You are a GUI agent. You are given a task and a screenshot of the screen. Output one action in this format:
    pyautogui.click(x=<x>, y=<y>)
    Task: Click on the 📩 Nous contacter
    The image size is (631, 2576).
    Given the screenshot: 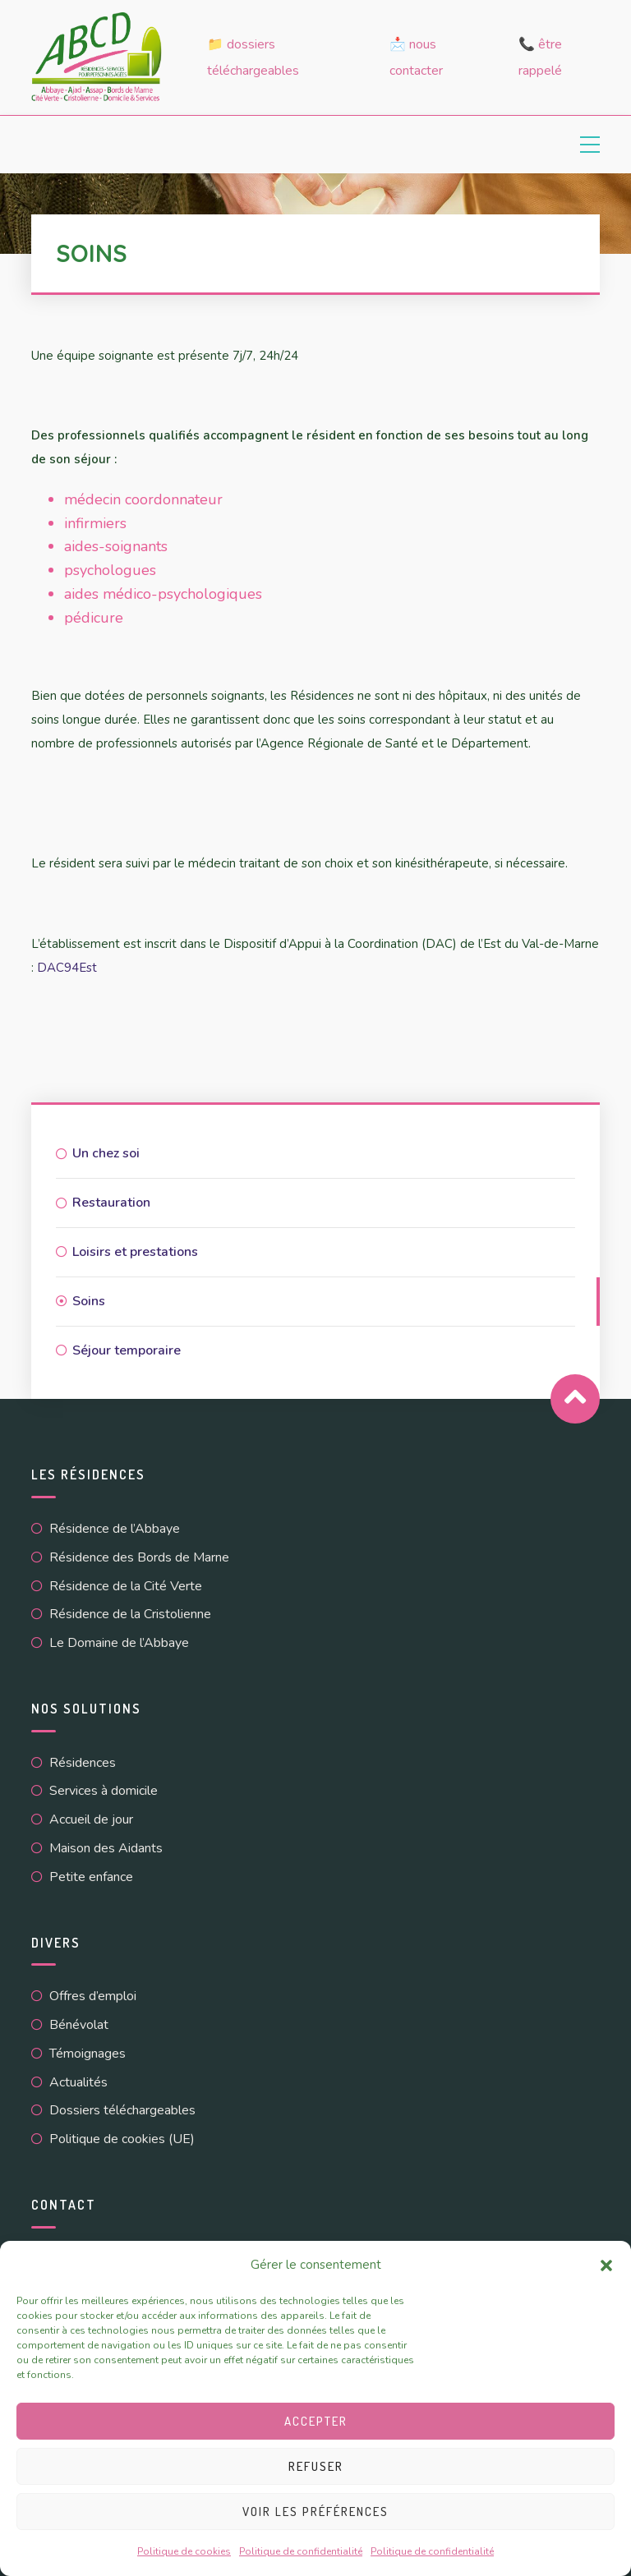 What is the action you would take?
    pyautogui.click(x=416, y=57)
    